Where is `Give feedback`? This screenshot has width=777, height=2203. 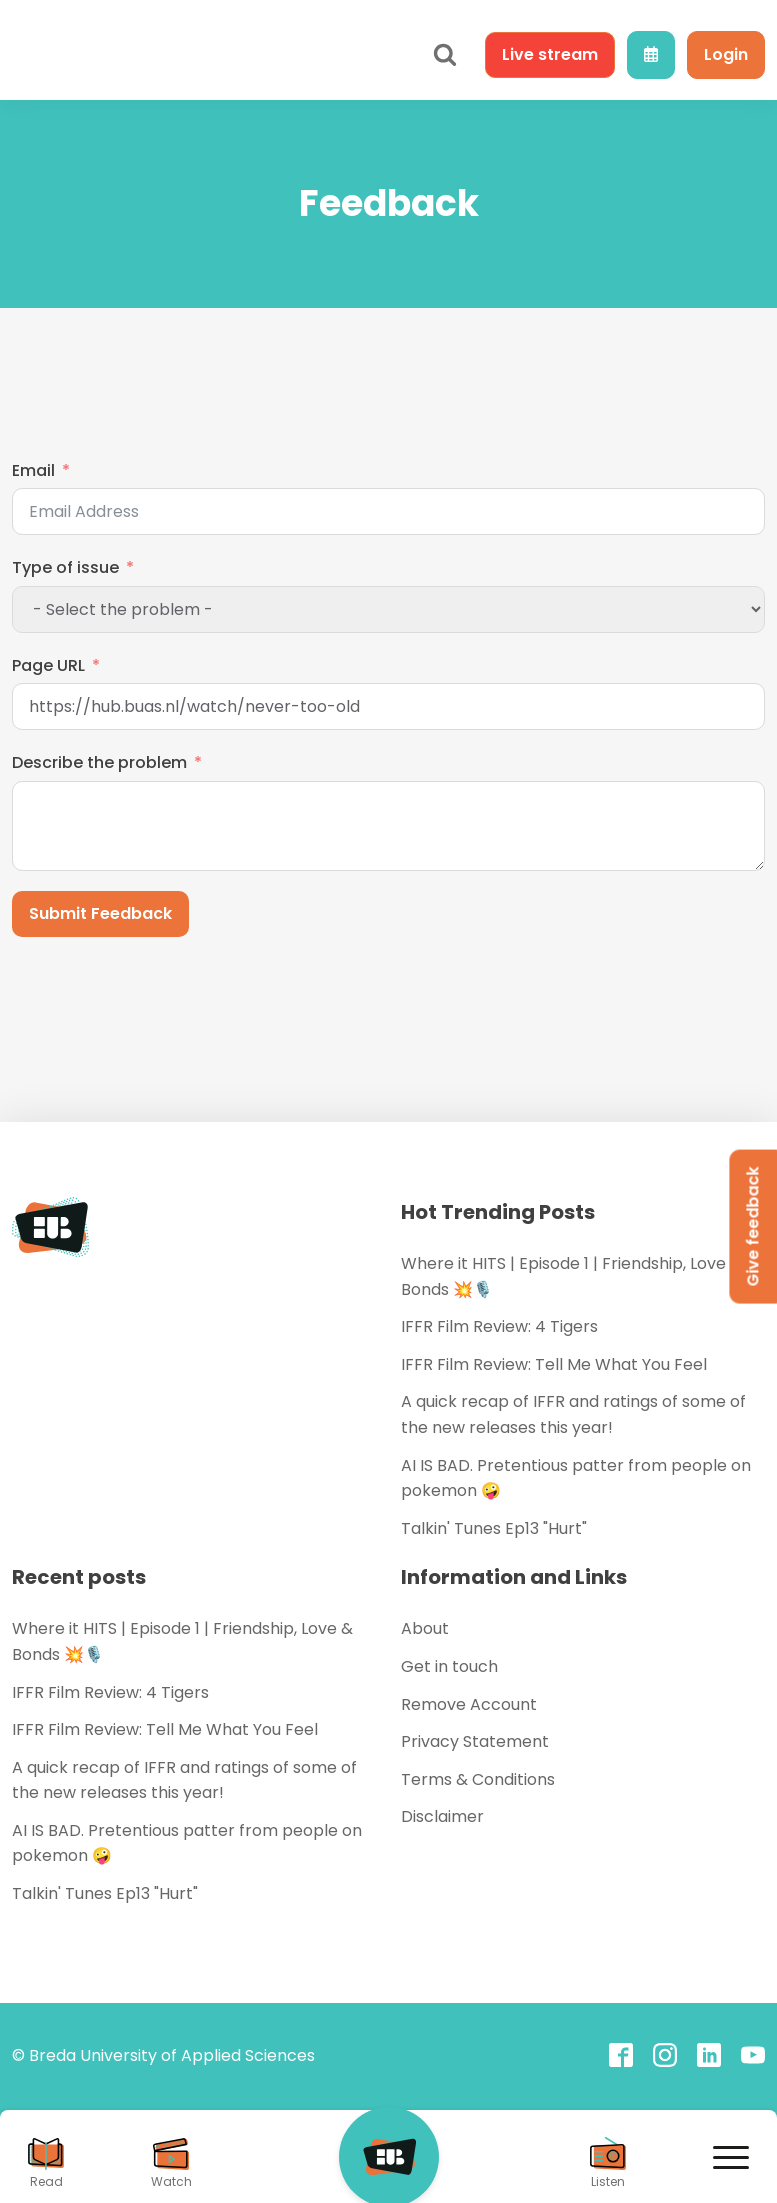
Give feedback is located at coordinates (752, 1226).